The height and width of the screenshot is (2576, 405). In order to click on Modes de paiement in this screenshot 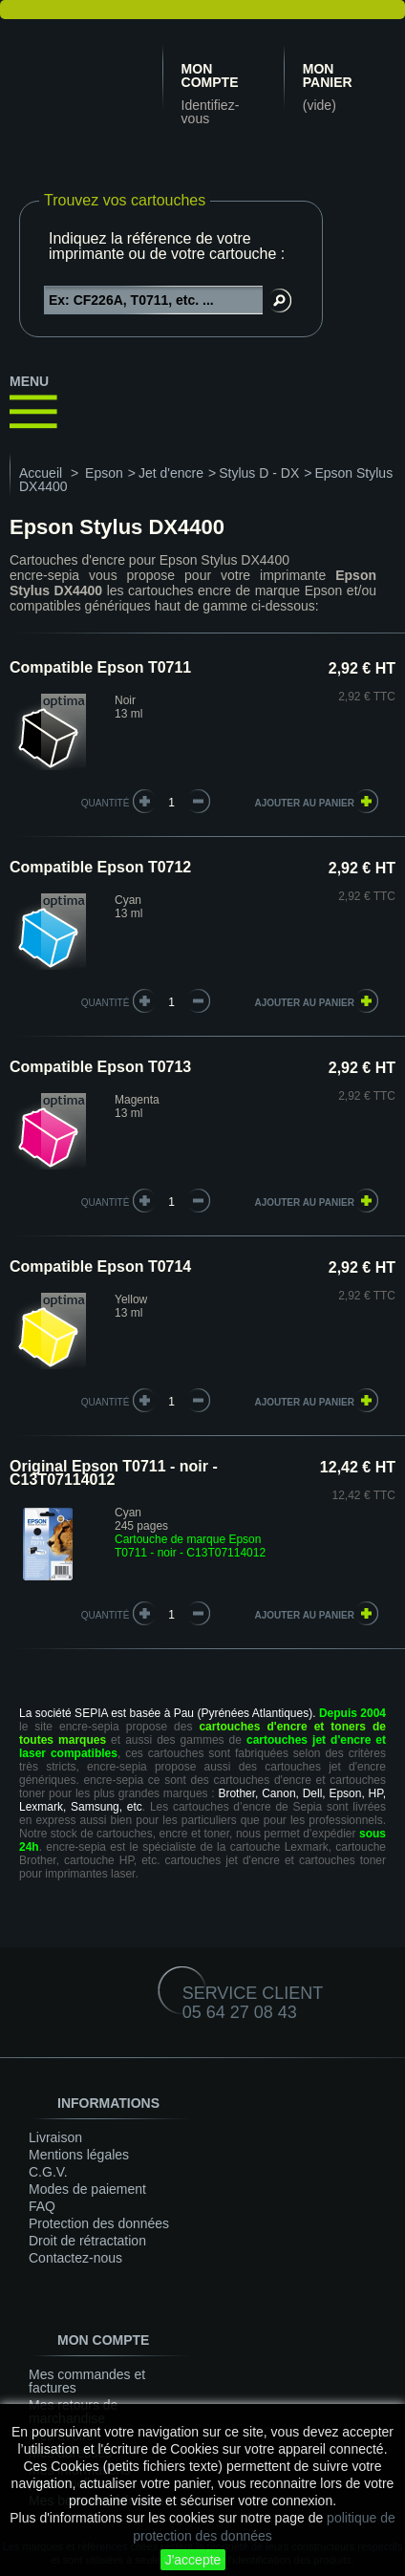, I will do `click(87, 2189)`.